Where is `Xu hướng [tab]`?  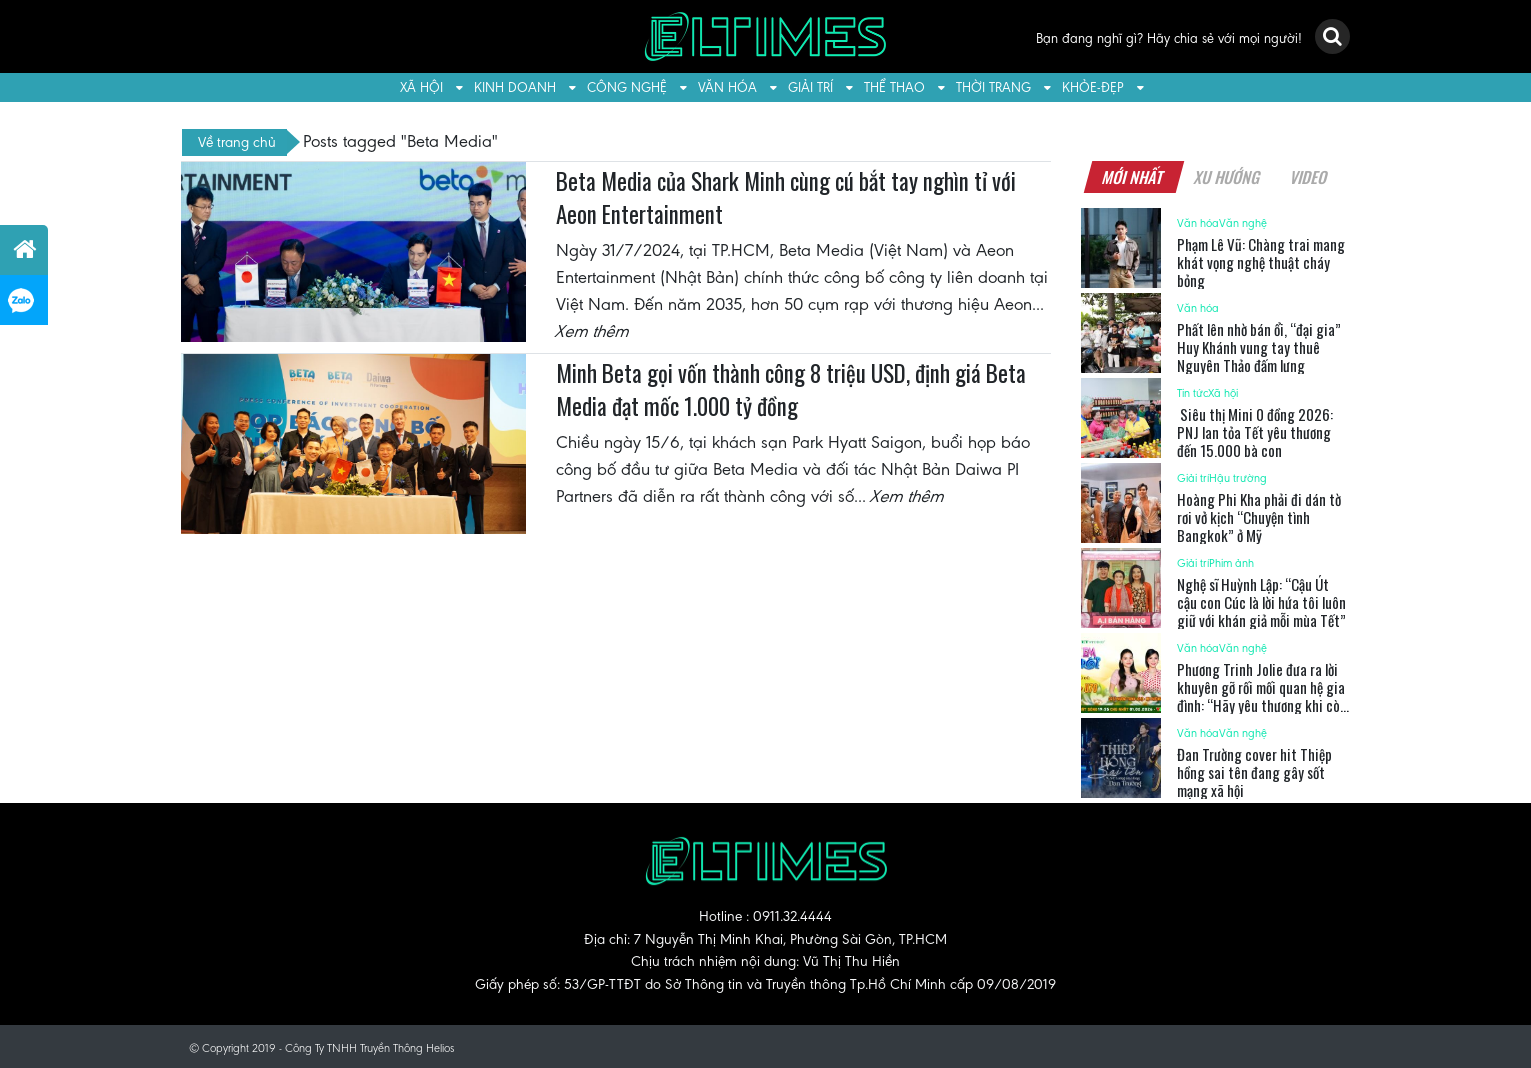
Xu hướng [tab] is located at coordinates (1228, 177).